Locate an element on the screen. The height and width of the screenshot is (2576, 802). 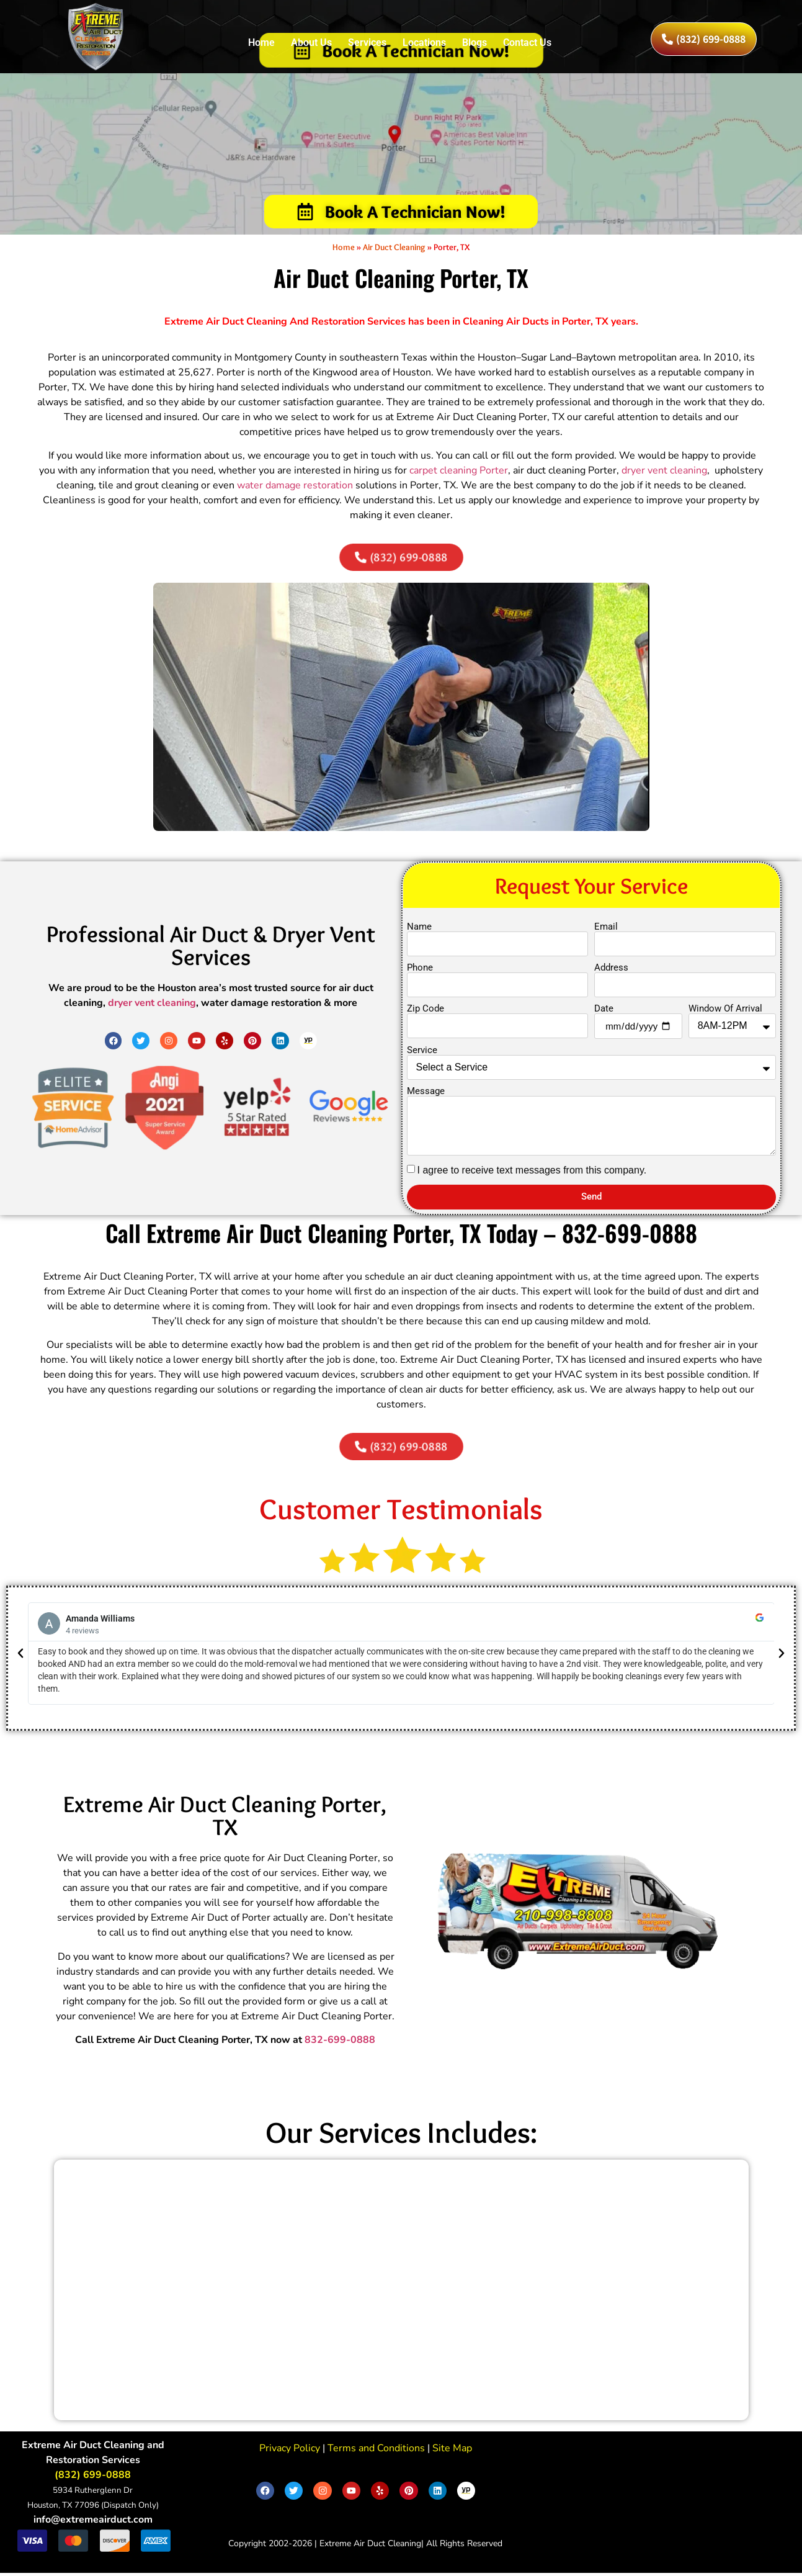
dryer vent cleaning is located at coordinates (664, 473).